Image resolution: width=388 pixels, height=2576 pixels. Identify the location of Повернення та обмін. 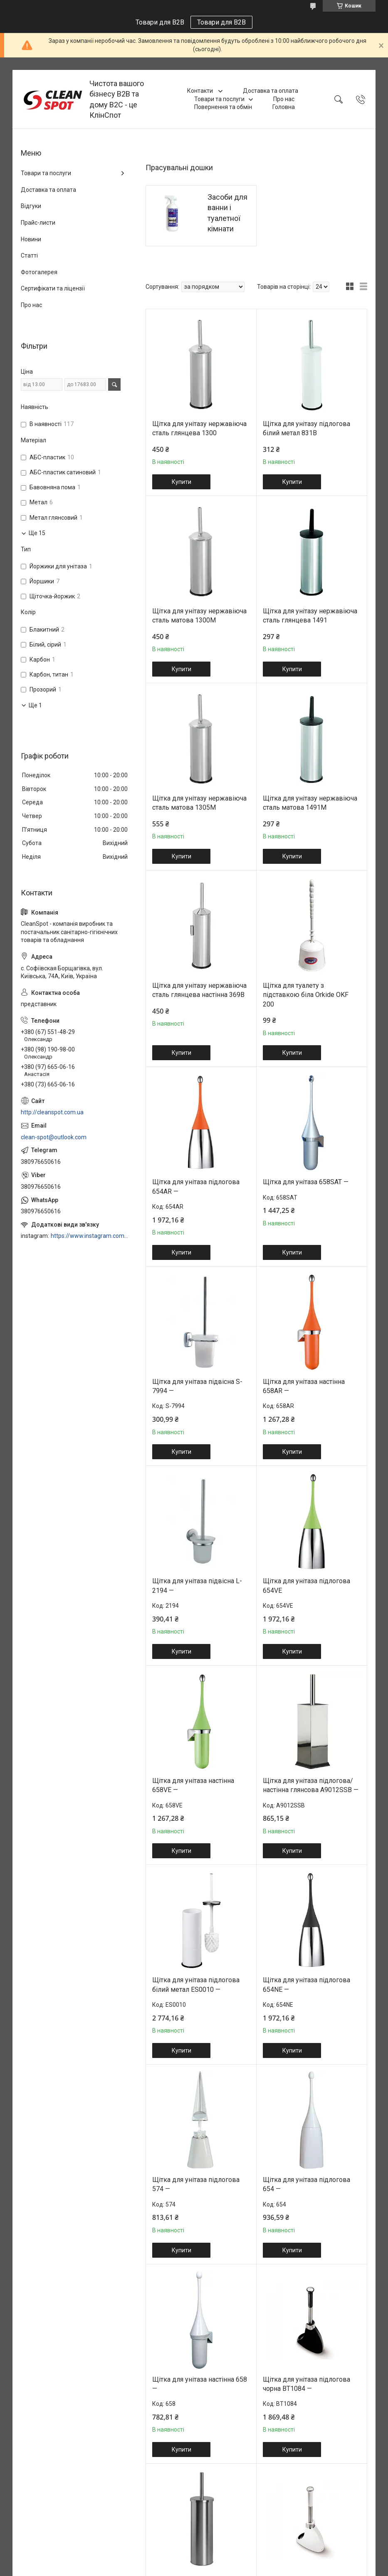
(223, 107).